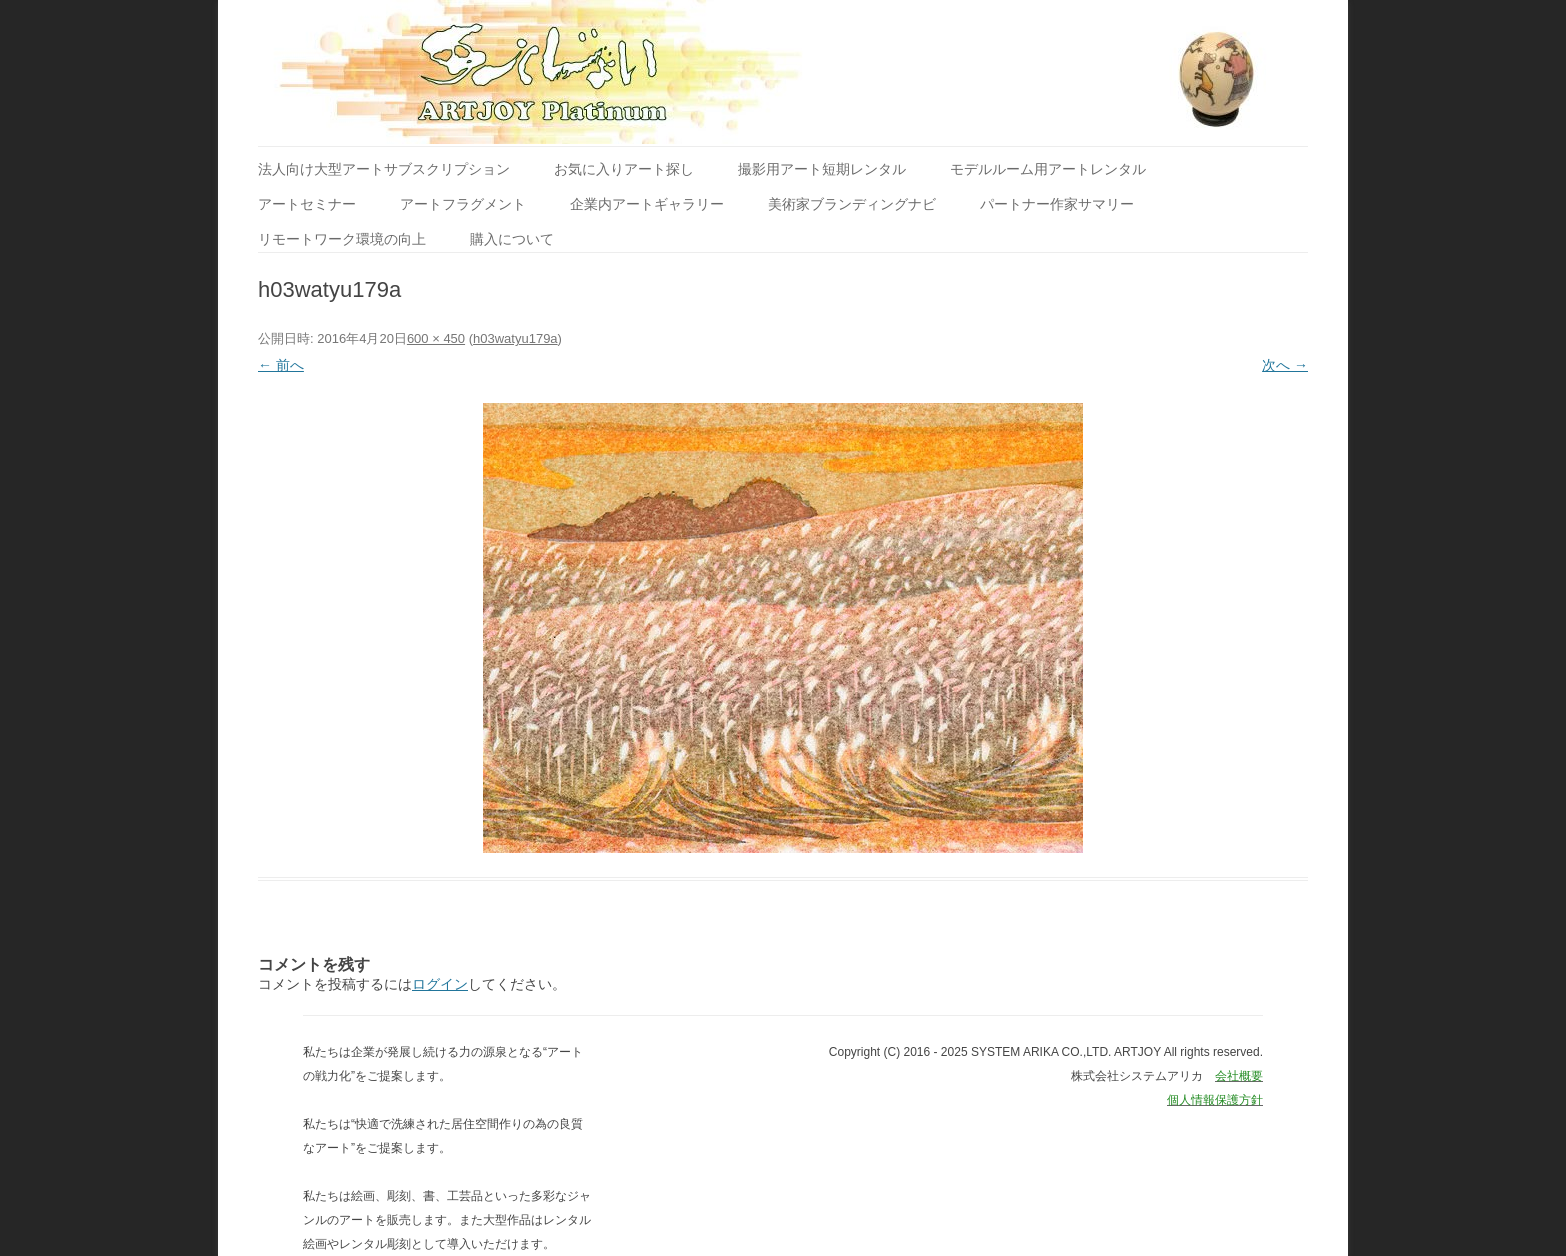 The image size is (1566, 1256). What do you see at coordinates (1048, 169) in the screenshot?
I see `モデルルーム用アートレンタル` at bounding box center [1048, 169].